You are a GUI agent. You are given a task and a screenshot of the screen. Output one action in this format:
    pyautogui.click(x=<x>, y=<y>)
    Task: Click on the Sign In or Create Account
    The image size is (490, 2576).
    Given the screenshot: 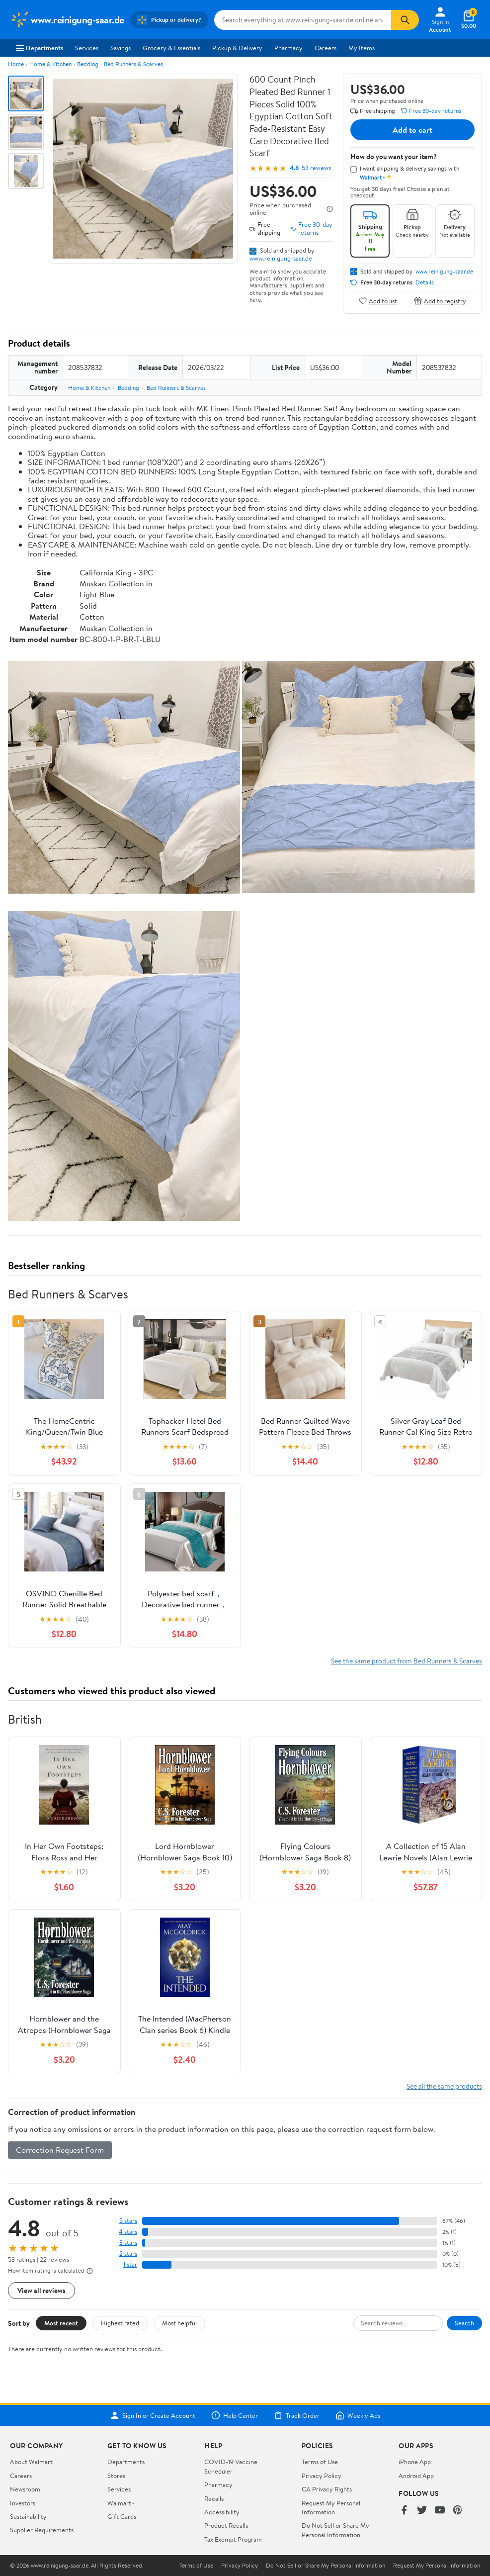 What is the action you would take?
    pyautogui.click(x=152, y=2415)
    